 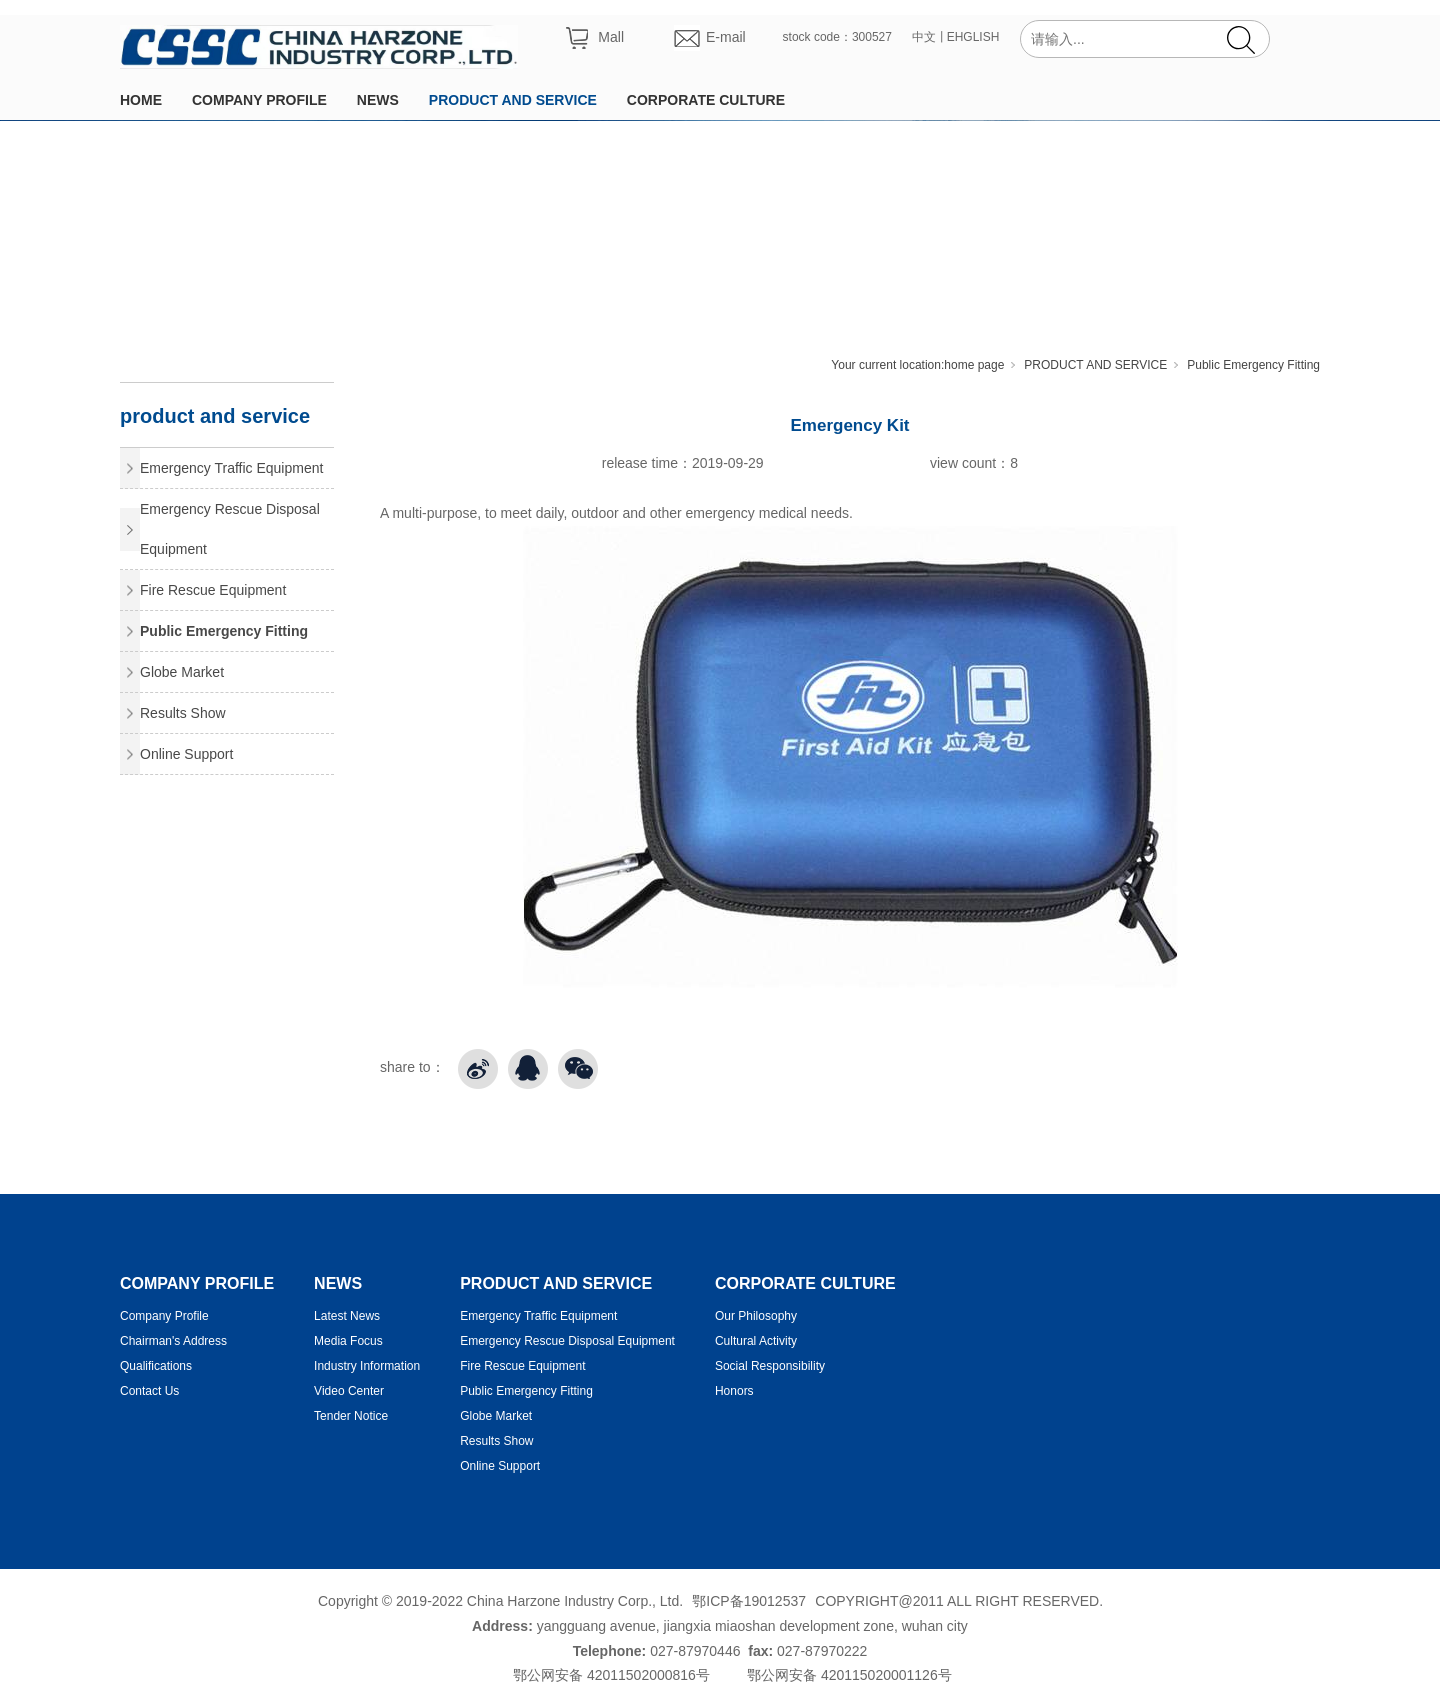 I want to click on Emergency Rescue Disposal Equipment, so click(x=230, y=529).